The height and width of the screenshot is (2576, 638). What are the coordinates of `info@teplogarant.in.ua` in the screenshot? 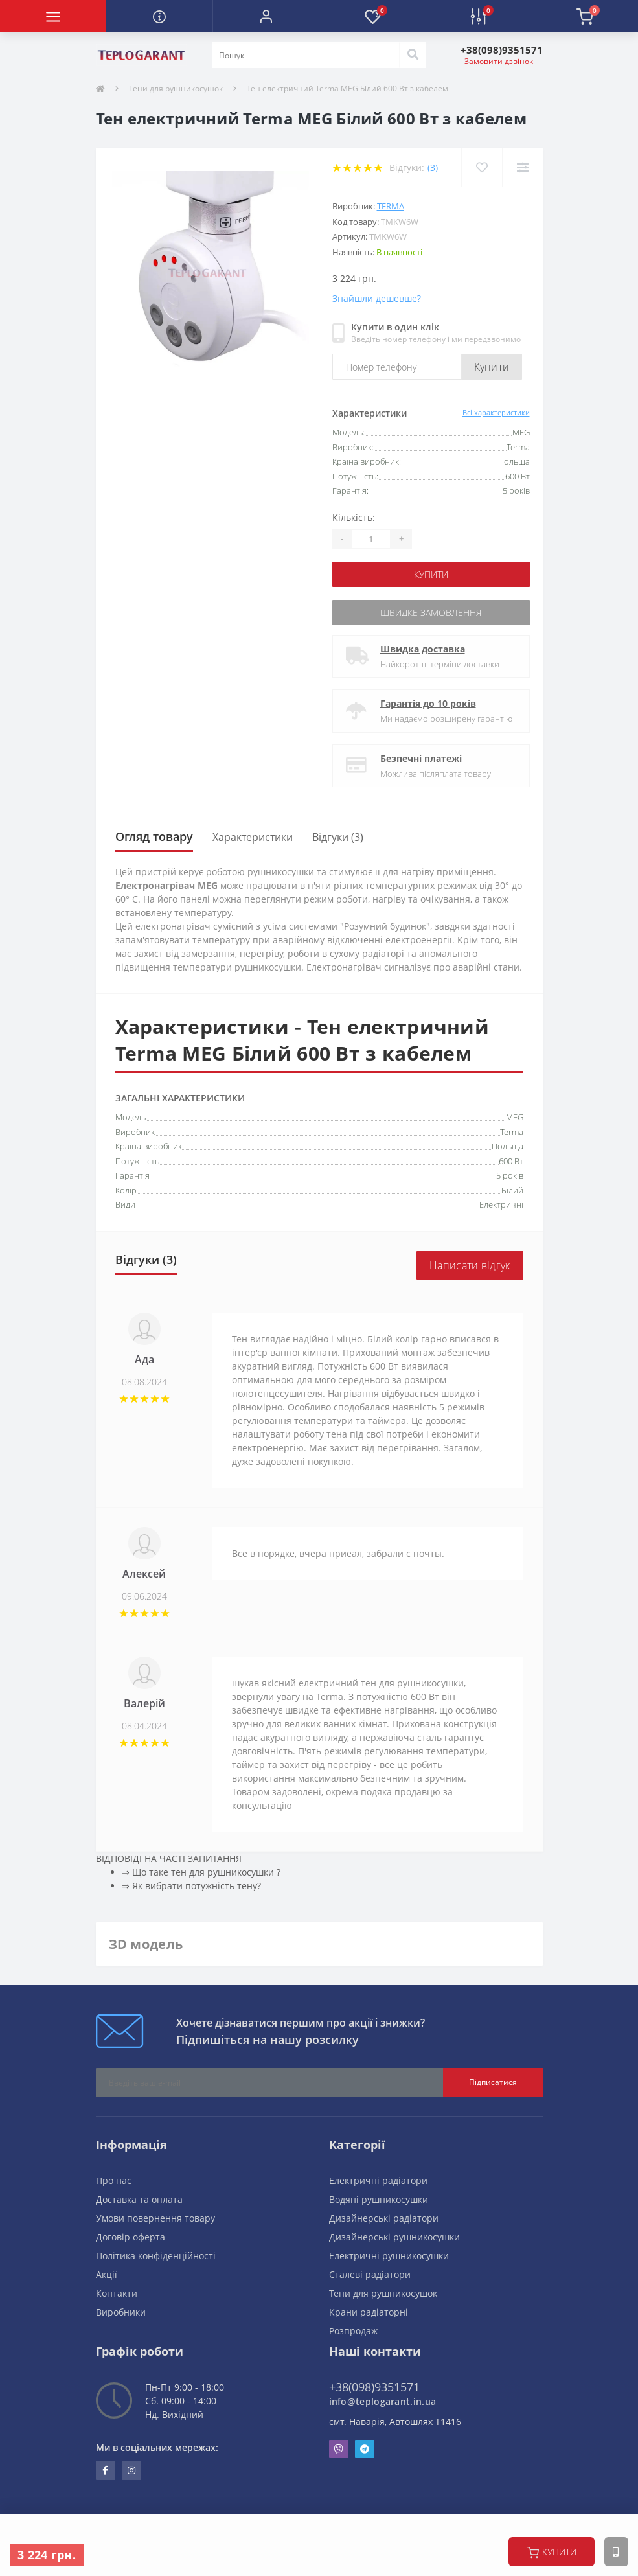 It's located at (383, 2401).